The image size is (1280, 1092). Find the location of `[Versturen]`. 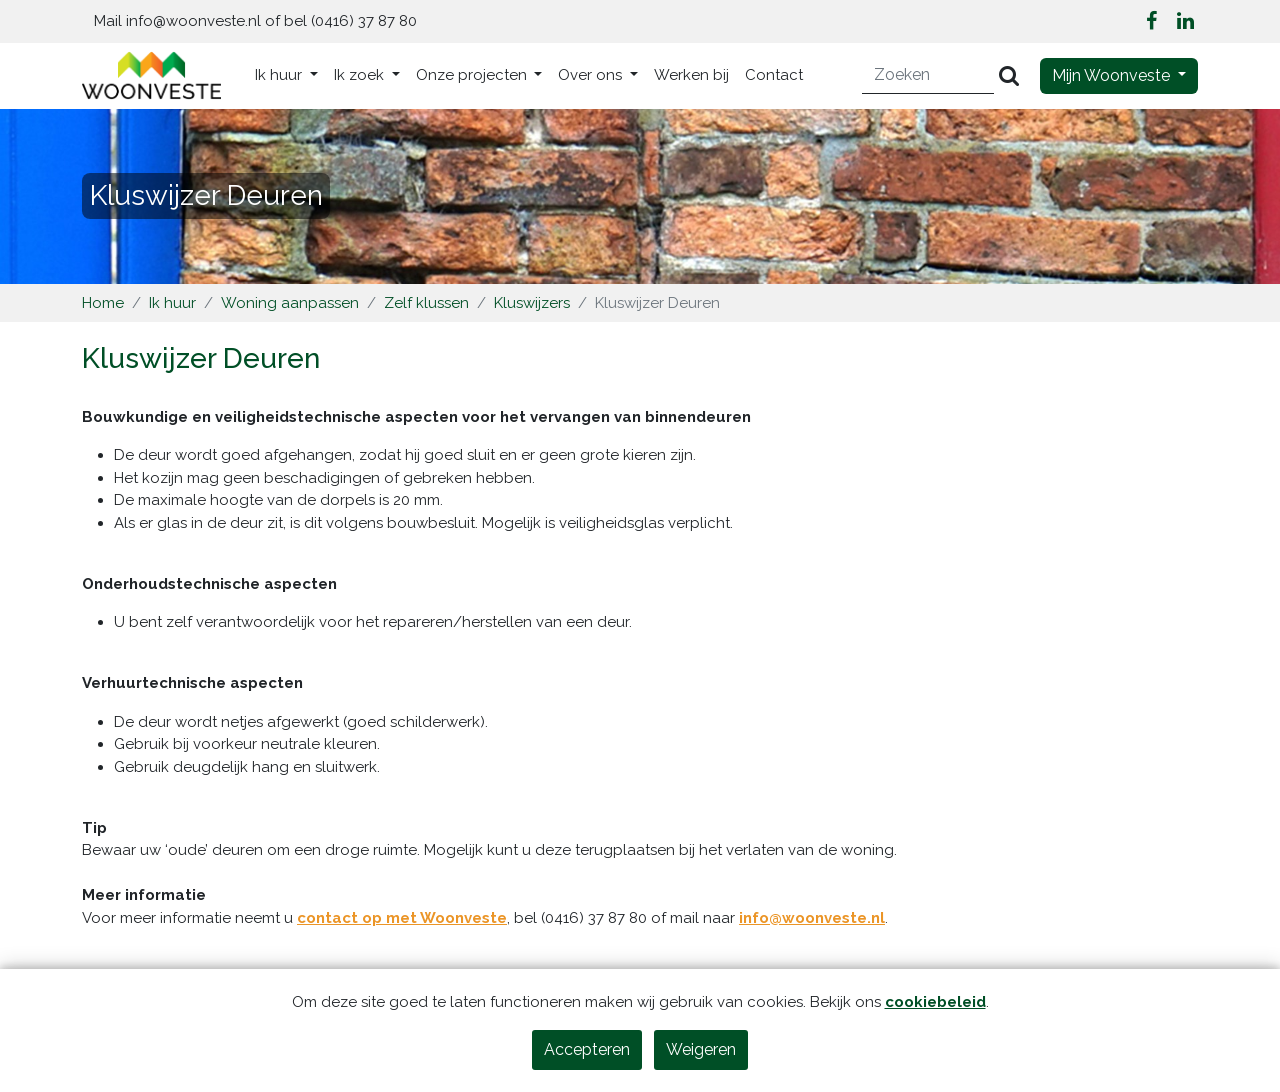

[Versturen] is located at coordinates (1009, 75).